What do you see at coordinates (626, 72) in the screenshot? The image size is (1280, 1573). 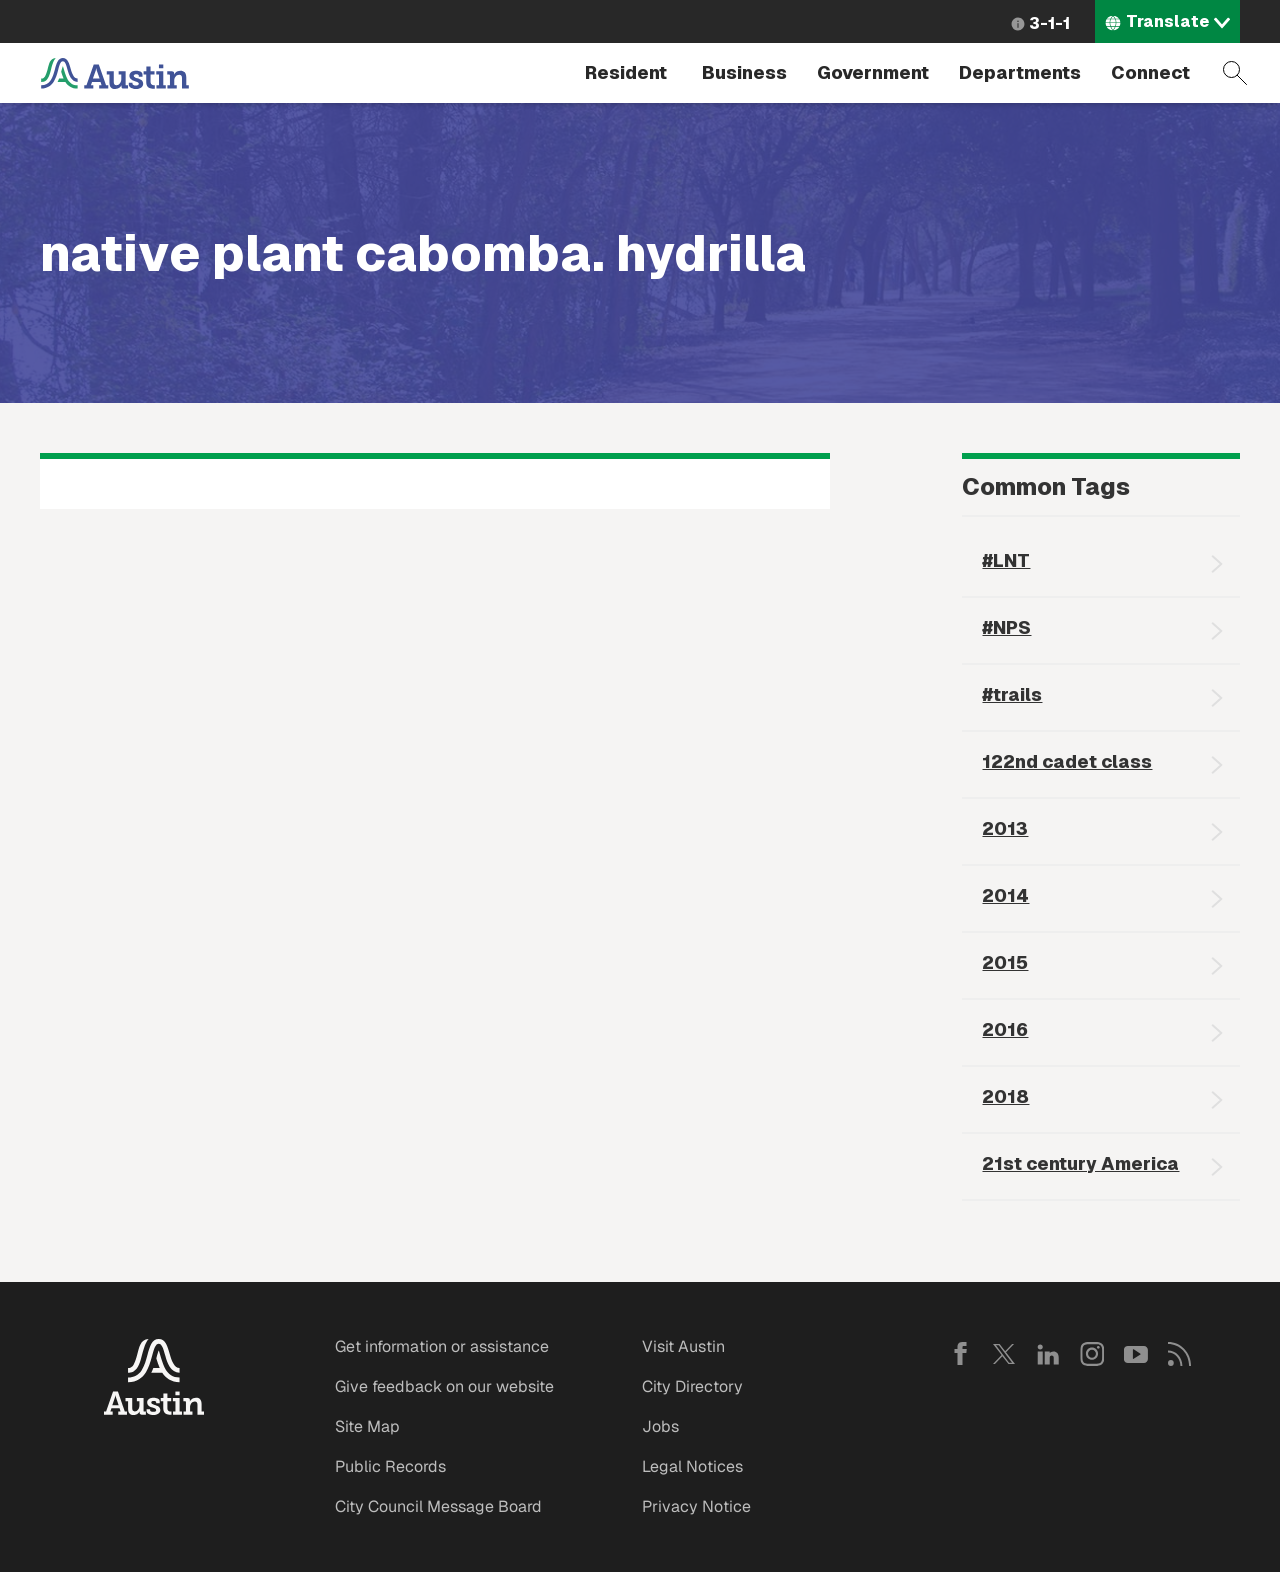 I see `Resident` at bounding box center [626, 72].